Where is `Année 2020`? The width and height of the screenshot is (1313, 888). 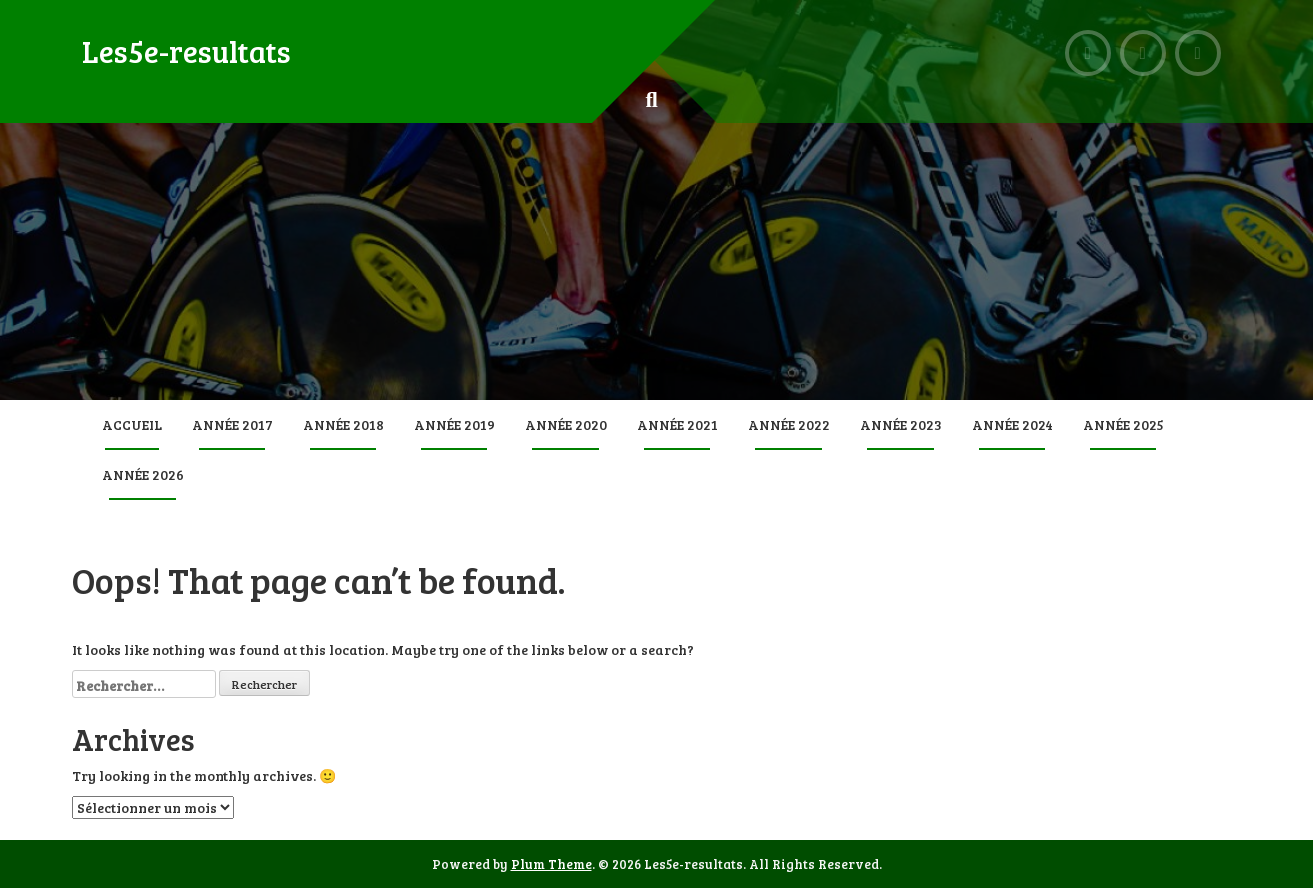 Année 2020 is located at coordinates (566, 424).